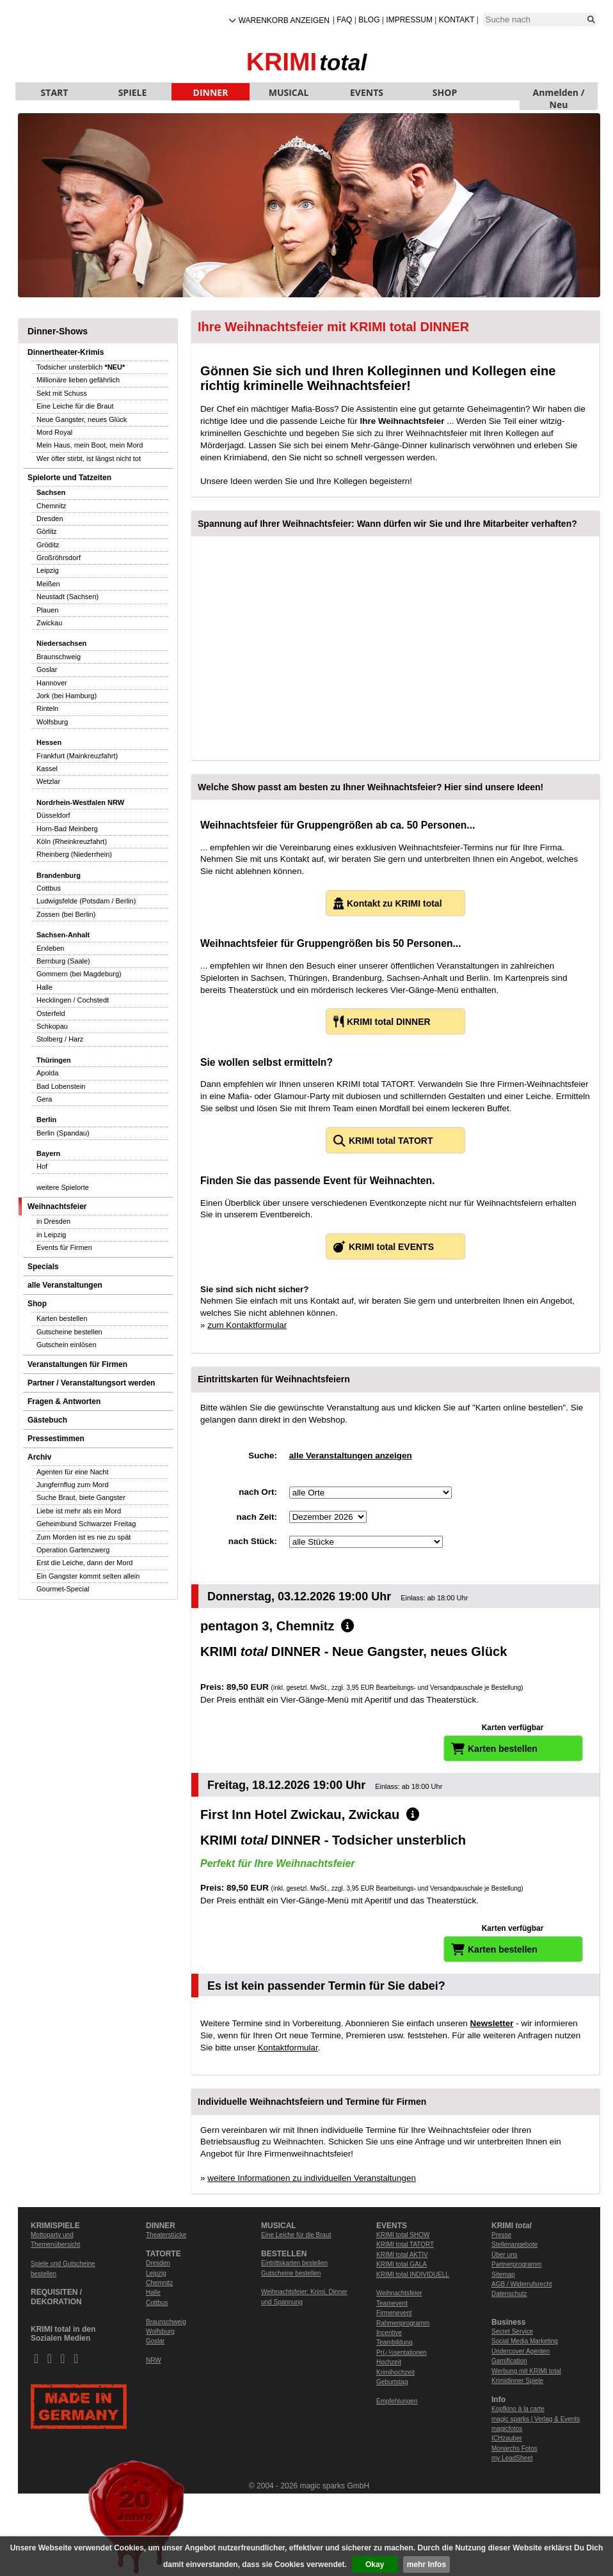 Image resolution: width=613 pixels, height=2576 pixels. I want to click on Events für Firmen, so click(64, 1247).